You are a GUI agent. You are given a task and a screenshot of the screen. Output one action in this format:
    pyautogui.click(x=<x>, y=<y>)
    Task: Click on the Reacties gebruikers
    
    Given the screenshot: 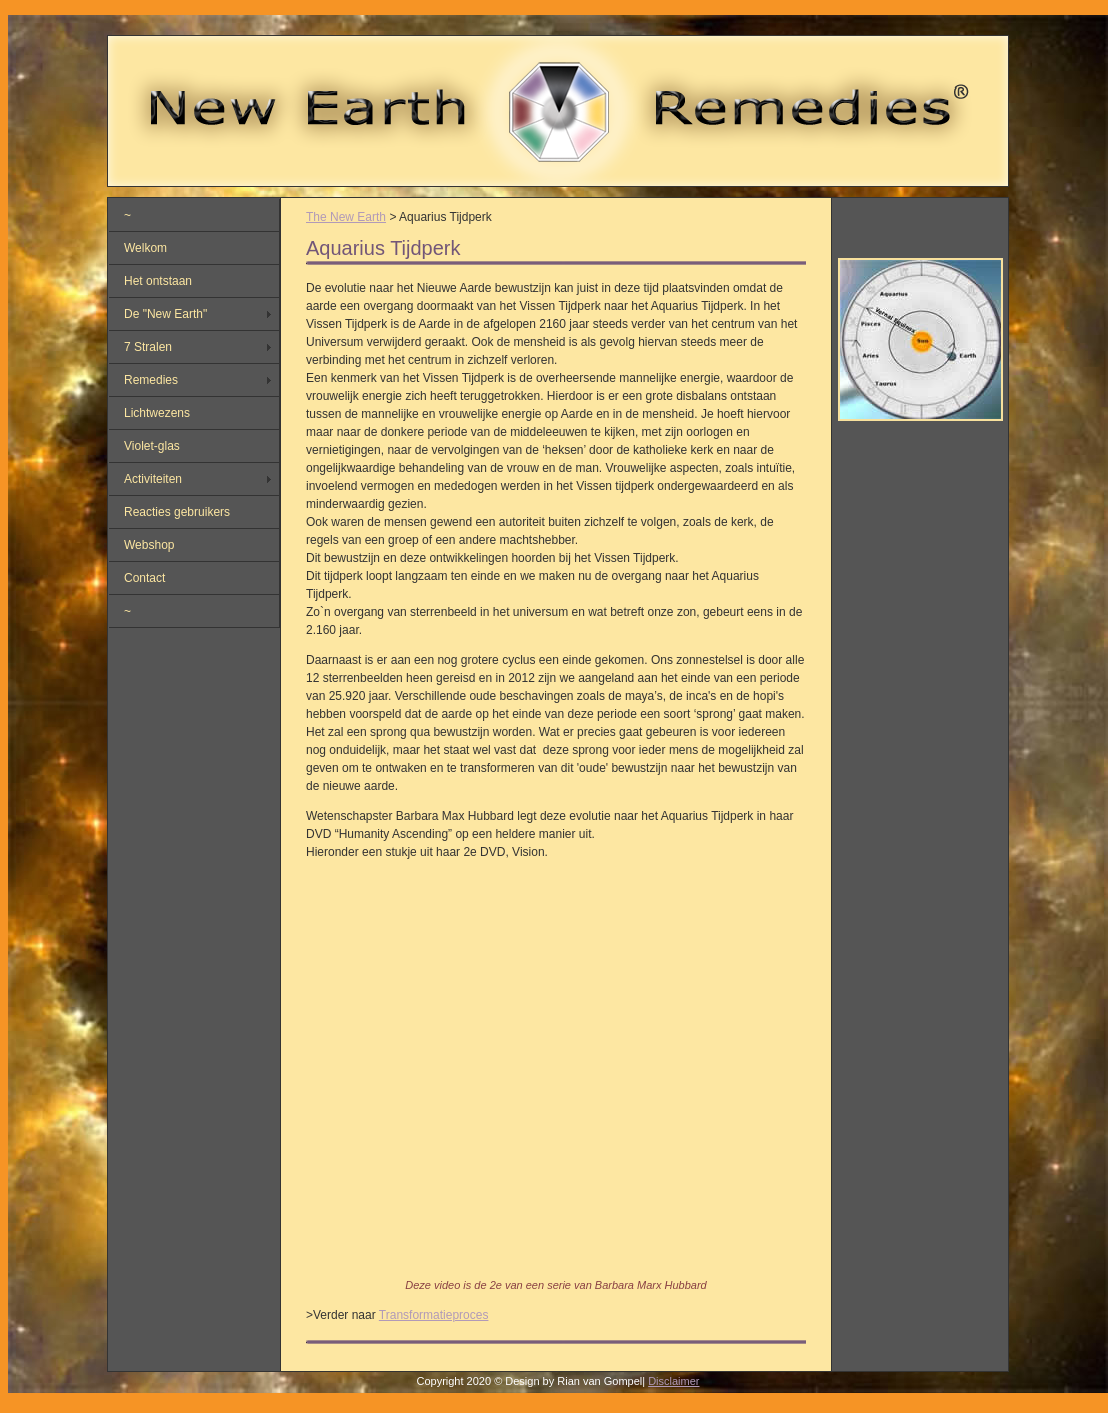 What is the action you would take?
    pyautogui.click(x=177, y=512)
    